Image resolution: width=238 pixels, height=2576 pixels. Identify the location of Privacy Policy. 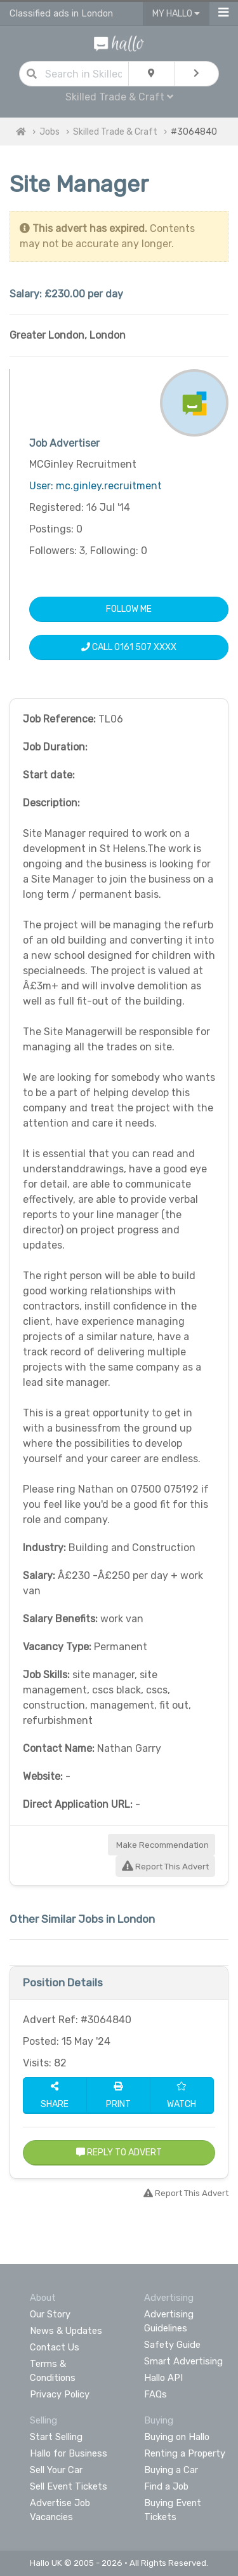
(59, 2394).